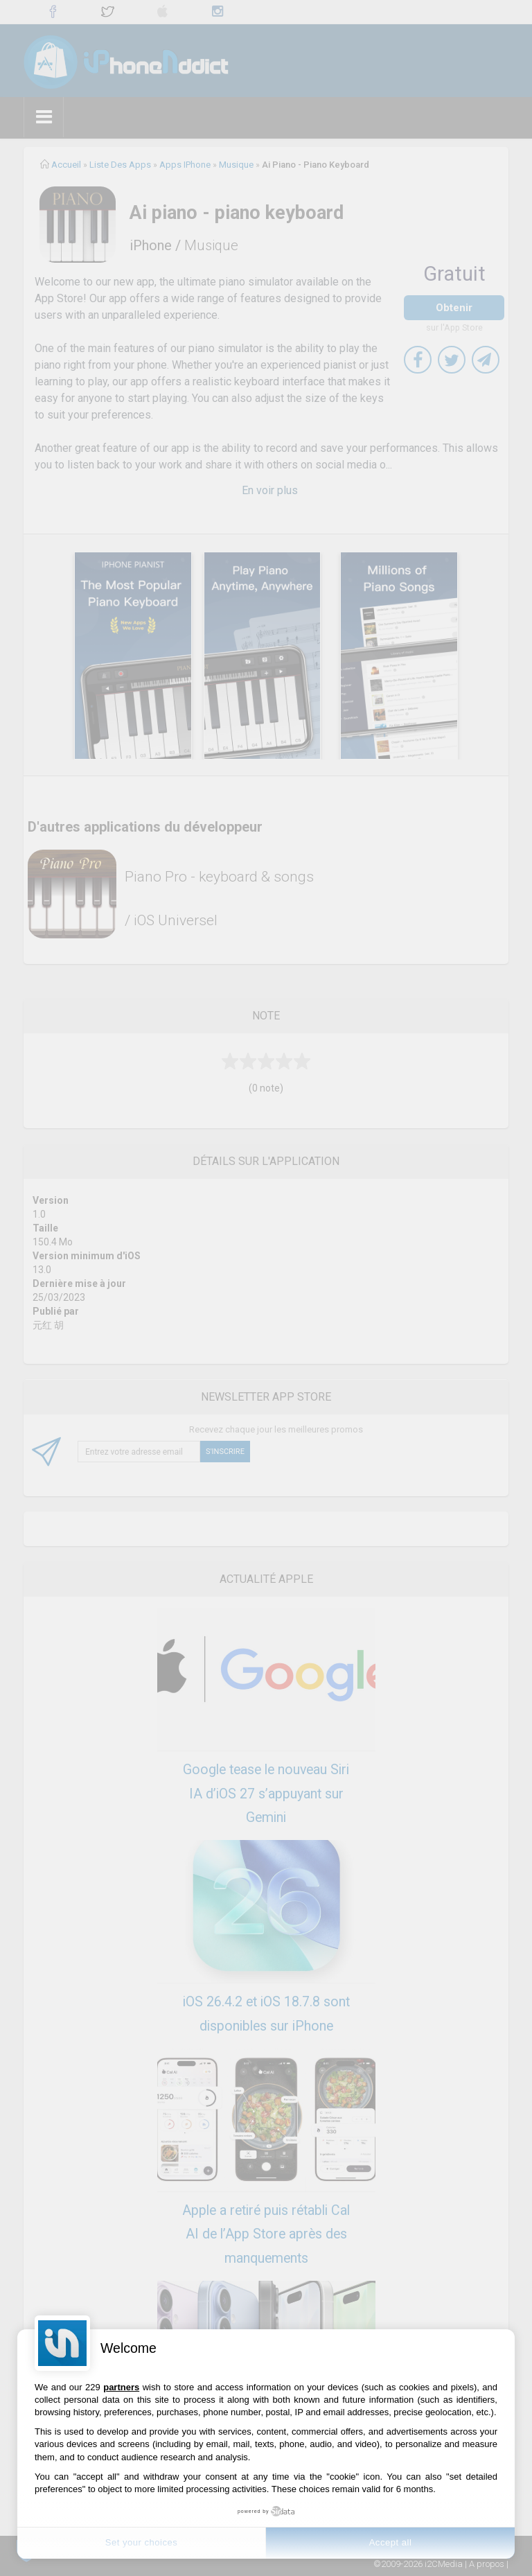 This screenshot has width=532, height=2576. Describe the element at coordinates (121, 2387) in the screenshot. I see `partners` at that location.